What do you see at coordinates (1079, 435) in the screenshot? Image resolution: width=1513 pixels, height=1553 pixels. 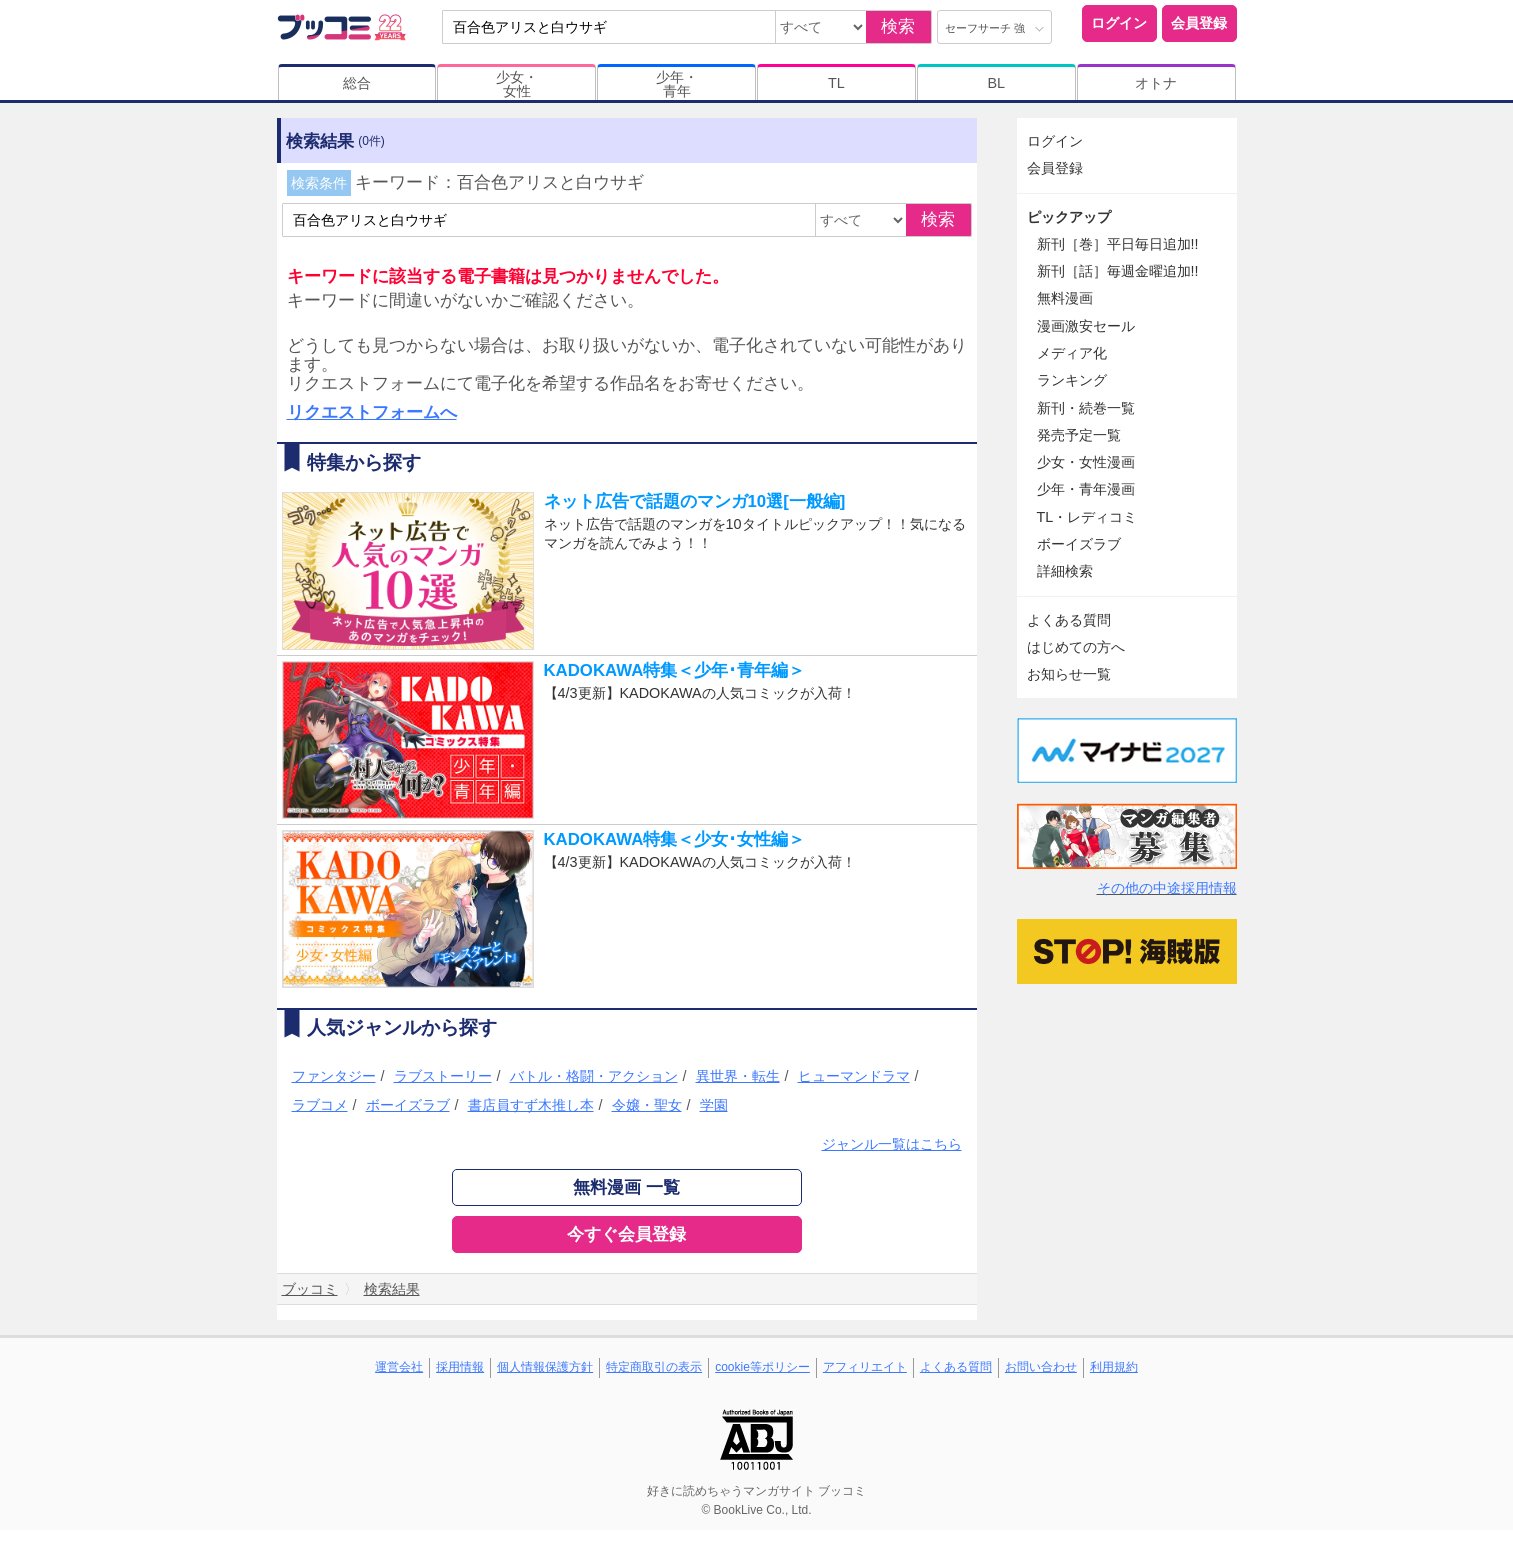 I see `発売予定一覧` at bounding box center [1079, 435].